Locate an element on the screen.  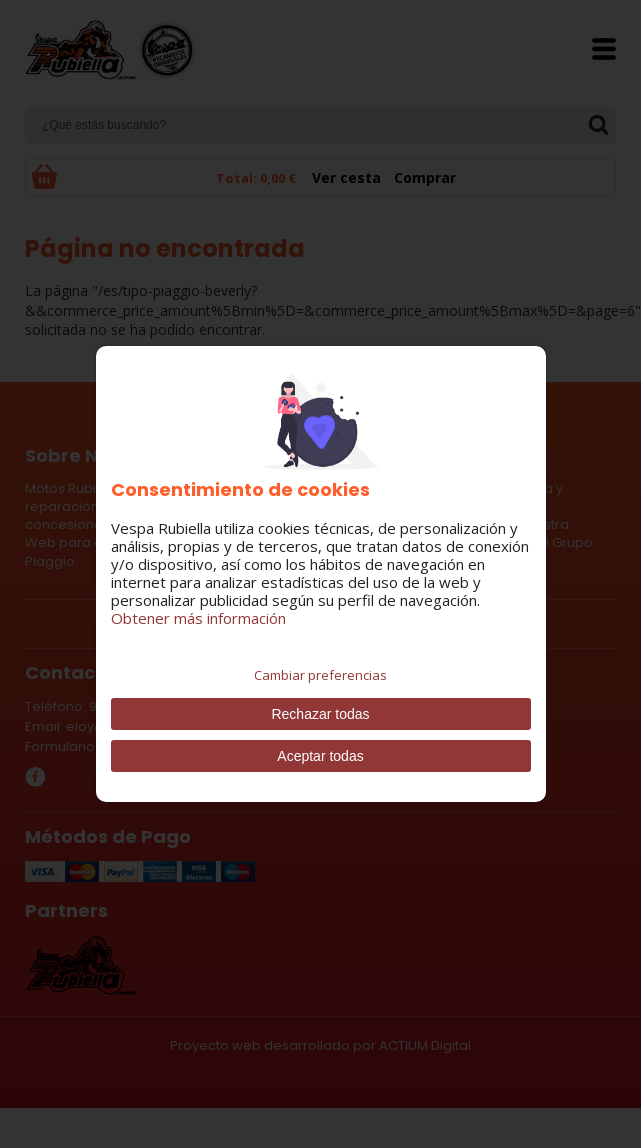
Rechazar todas is located at coordinates (320, 714).